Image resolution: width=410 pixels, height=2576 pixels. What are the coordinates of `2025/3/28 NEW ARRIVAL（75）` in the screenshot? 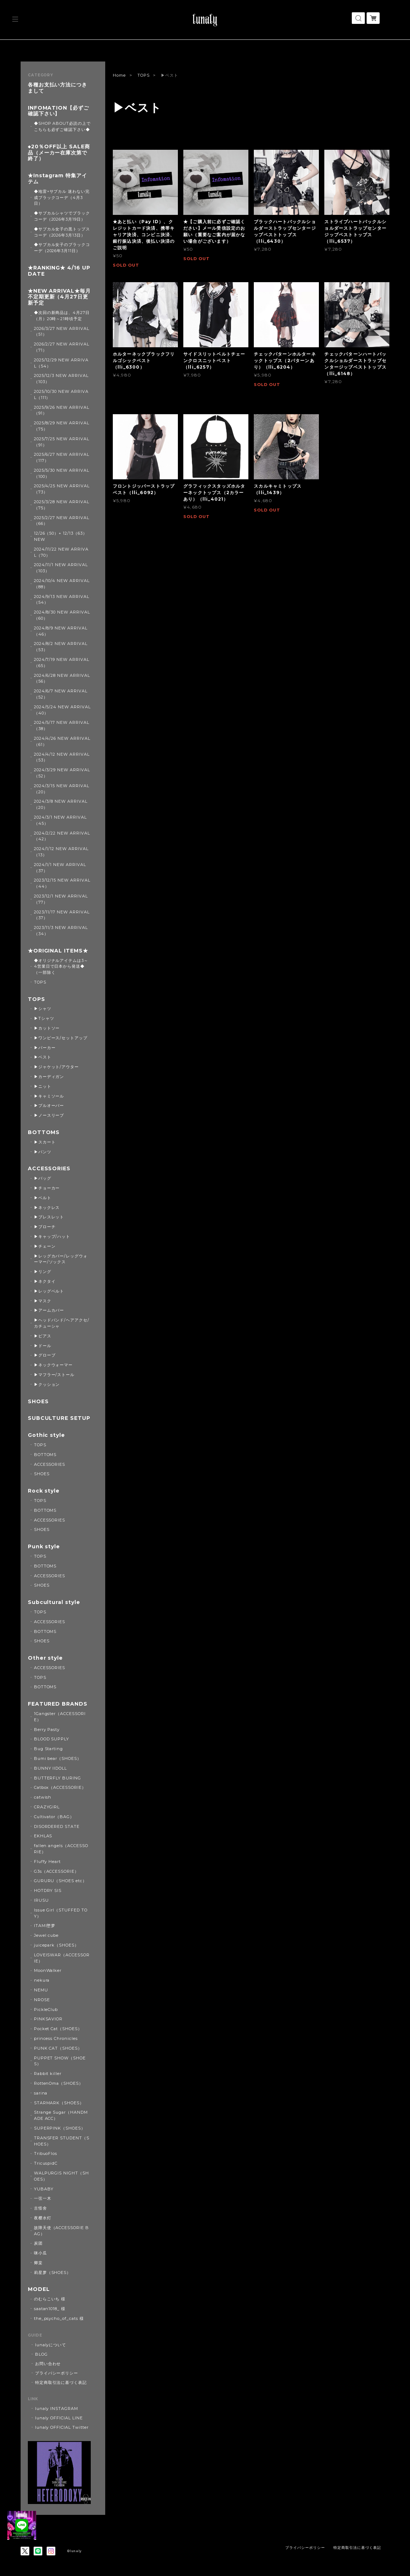 It's located at (61, 504).